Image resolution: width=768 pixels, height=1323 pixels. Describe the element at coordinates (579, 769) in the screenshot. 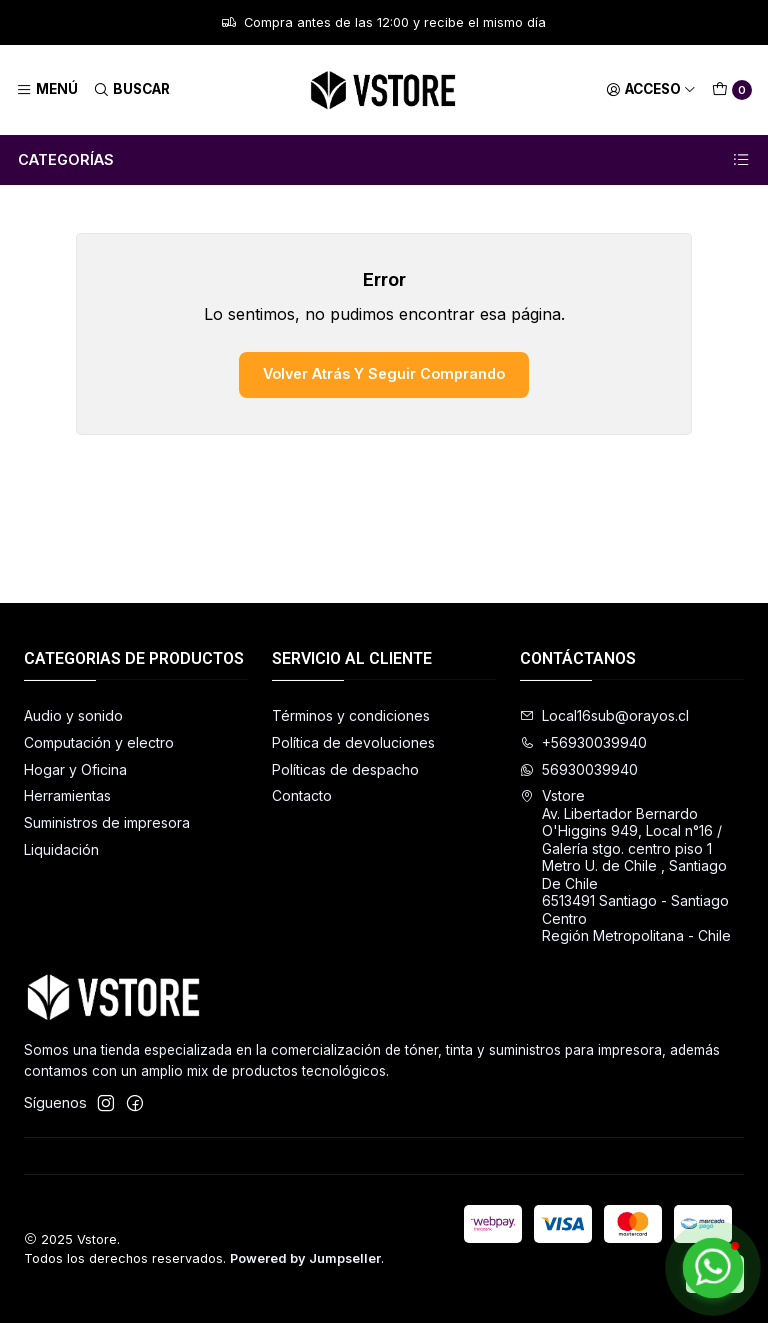

I see `56930039940` at that location.